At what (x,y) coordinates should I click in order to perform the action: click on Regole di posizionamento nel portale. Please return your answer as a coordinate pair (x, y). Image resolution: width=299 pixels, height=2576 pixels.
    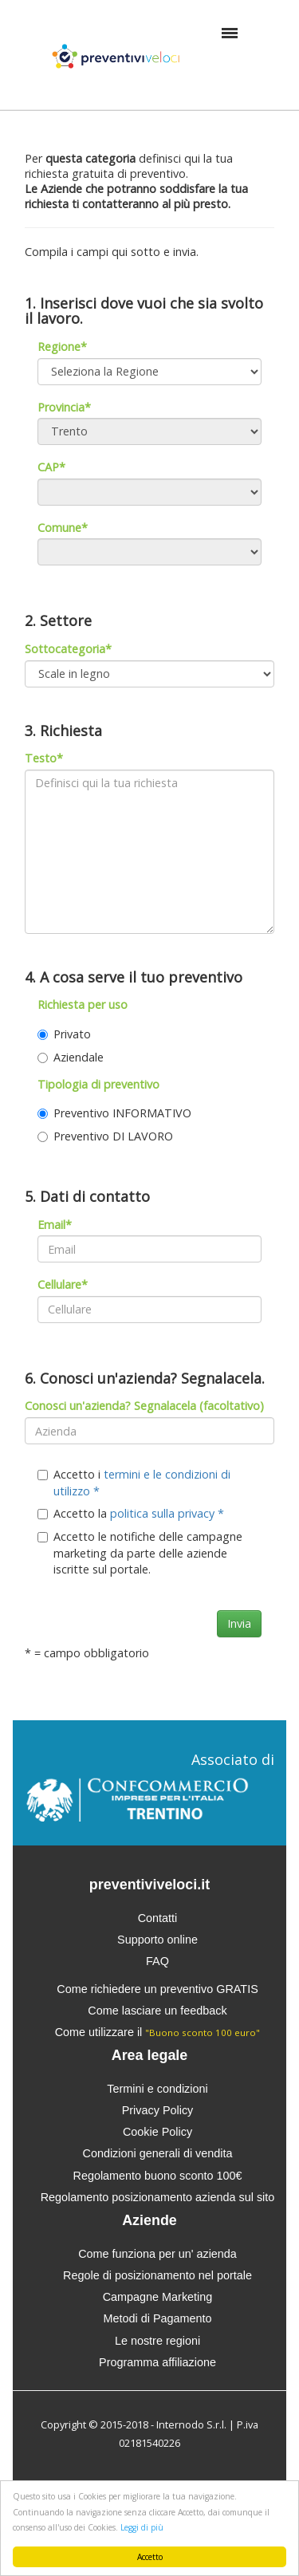
    Looking at the image, I should click on (157, 2275).